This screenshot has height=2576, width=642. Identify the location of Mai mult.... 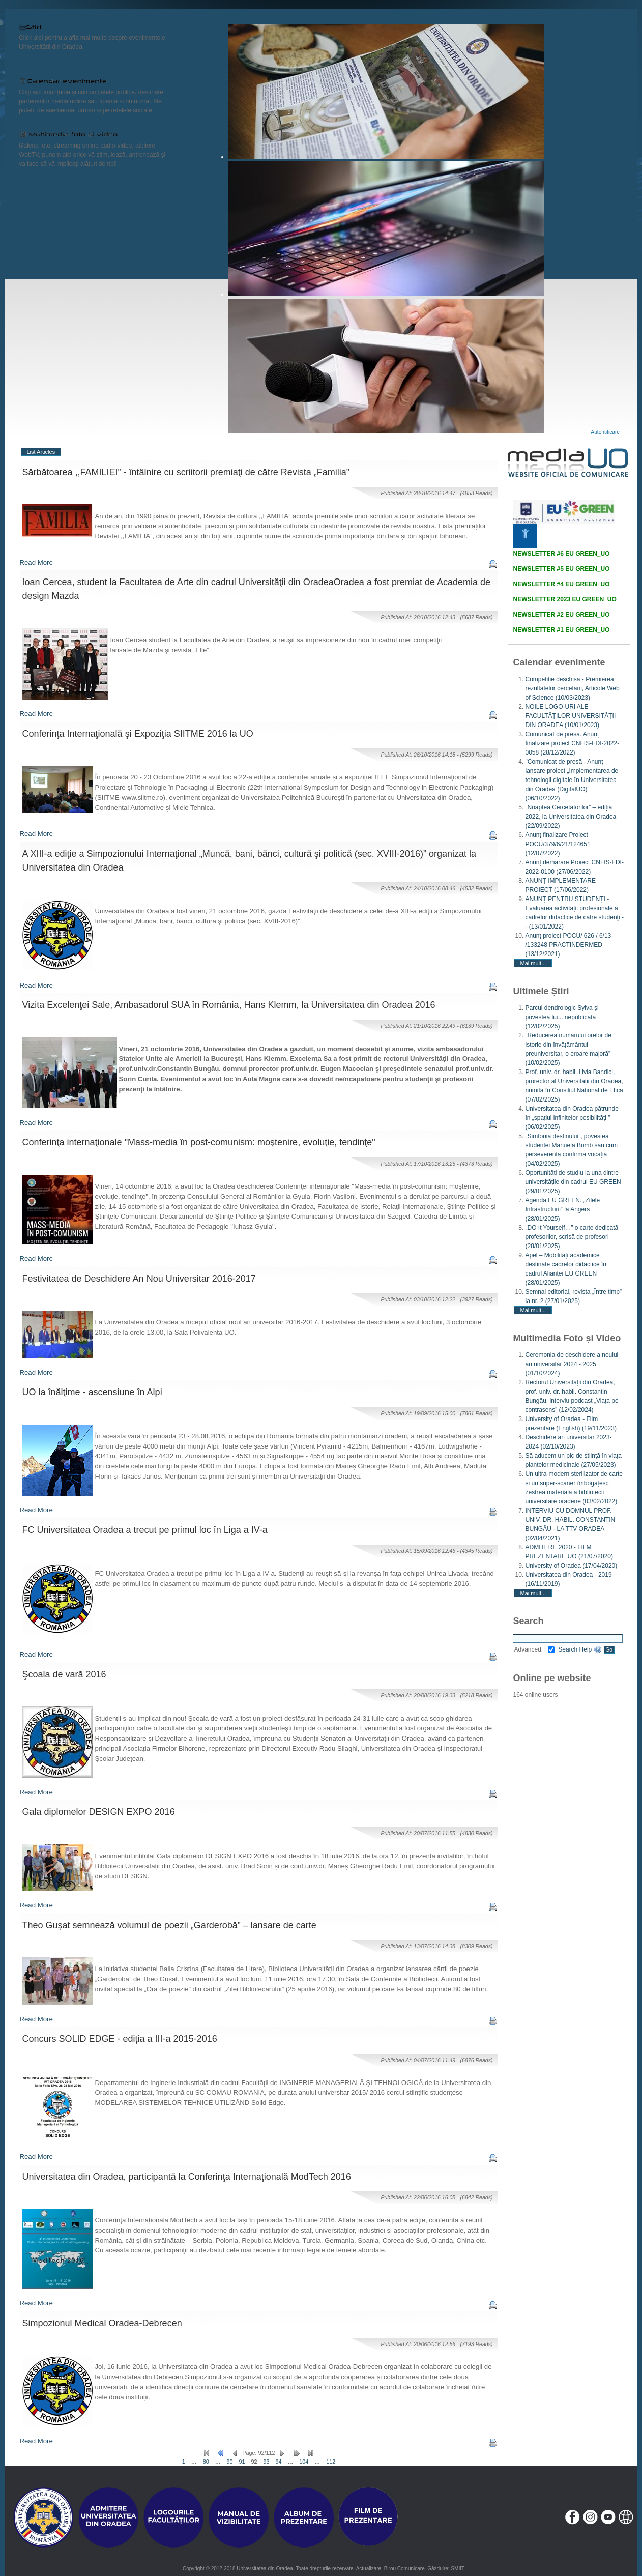
(533, 963).